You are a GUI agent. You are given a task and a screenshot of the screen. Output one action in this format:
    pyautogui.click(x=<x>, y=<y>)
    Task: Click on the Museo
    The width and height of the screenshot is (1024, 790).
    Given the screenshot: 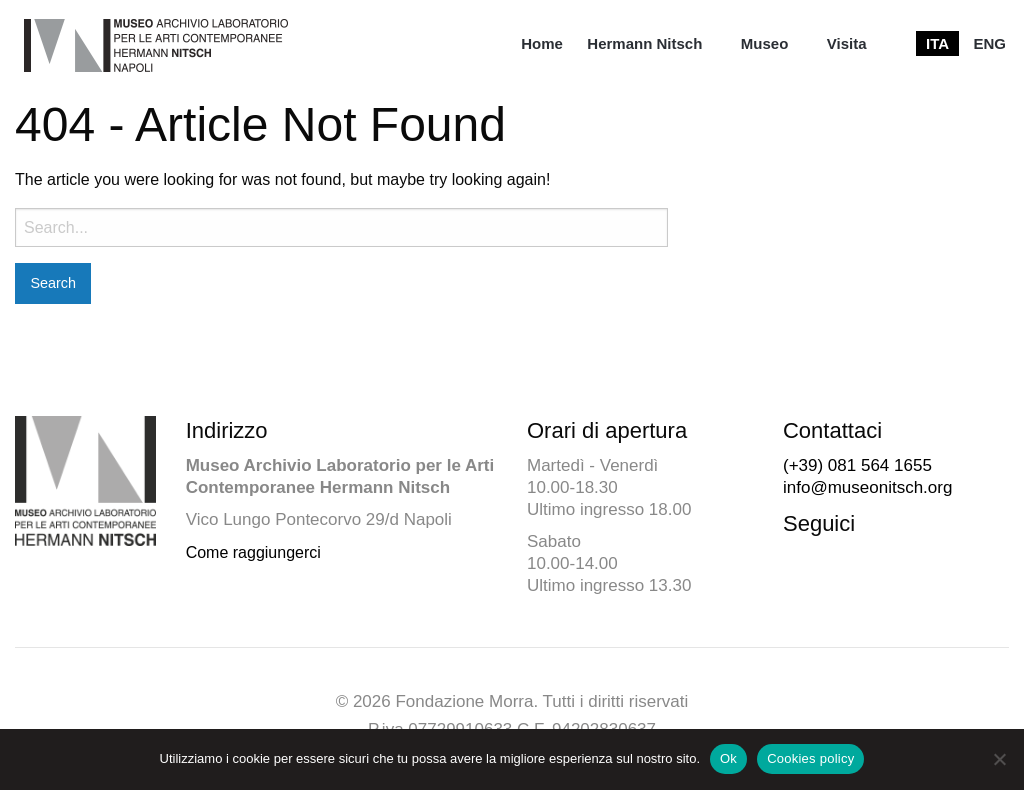 What is the action you would take?
    pyautogui.click(x=765, y=43)
    